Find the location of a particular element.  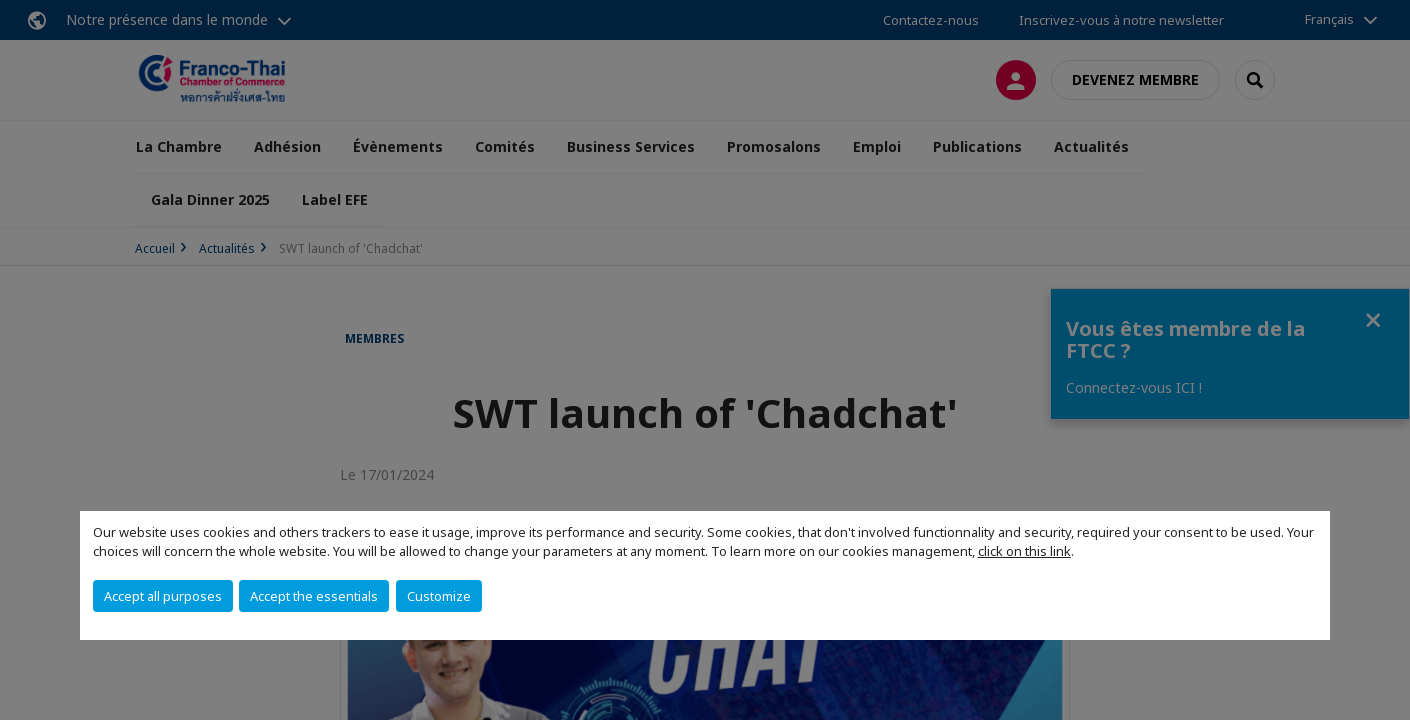

click on this link is located at coordinates (1024, 551).